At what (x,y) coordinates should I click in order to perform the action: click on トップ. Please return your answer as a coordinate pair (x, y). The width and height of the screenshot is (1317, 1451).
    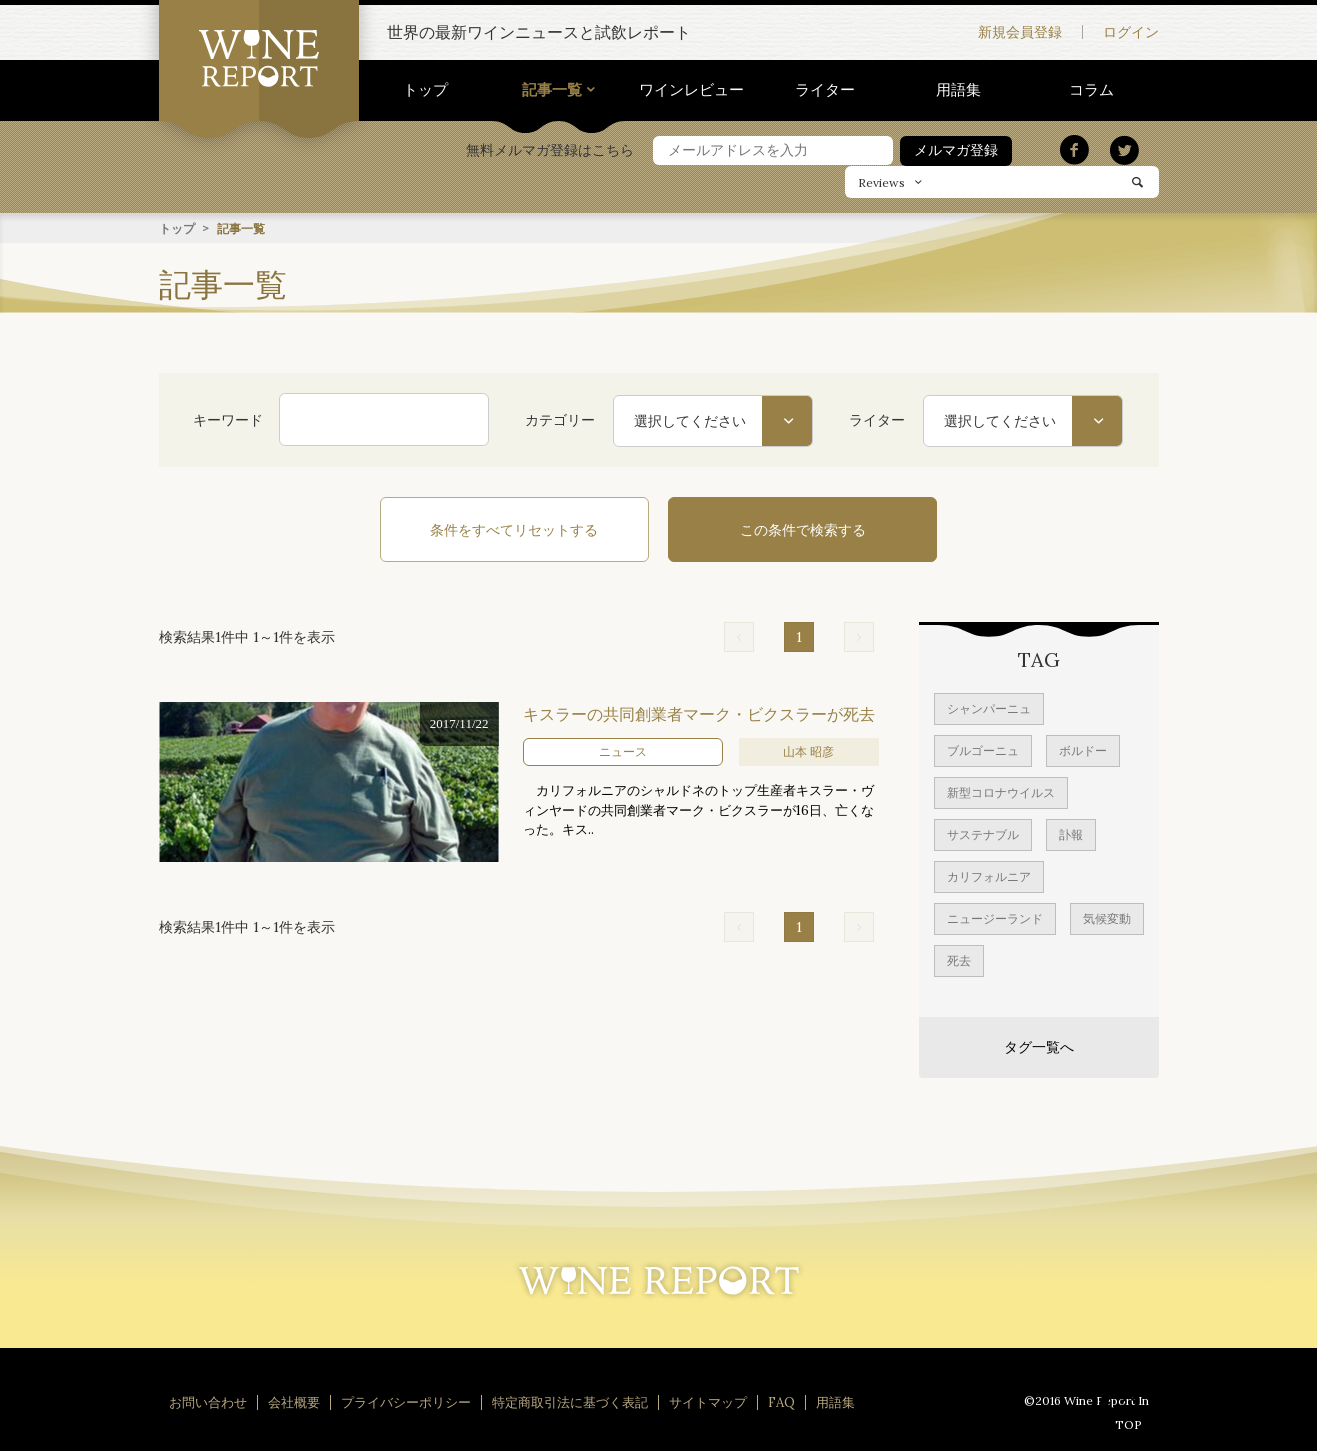
    Looking at the image, I should click on (425, 89).